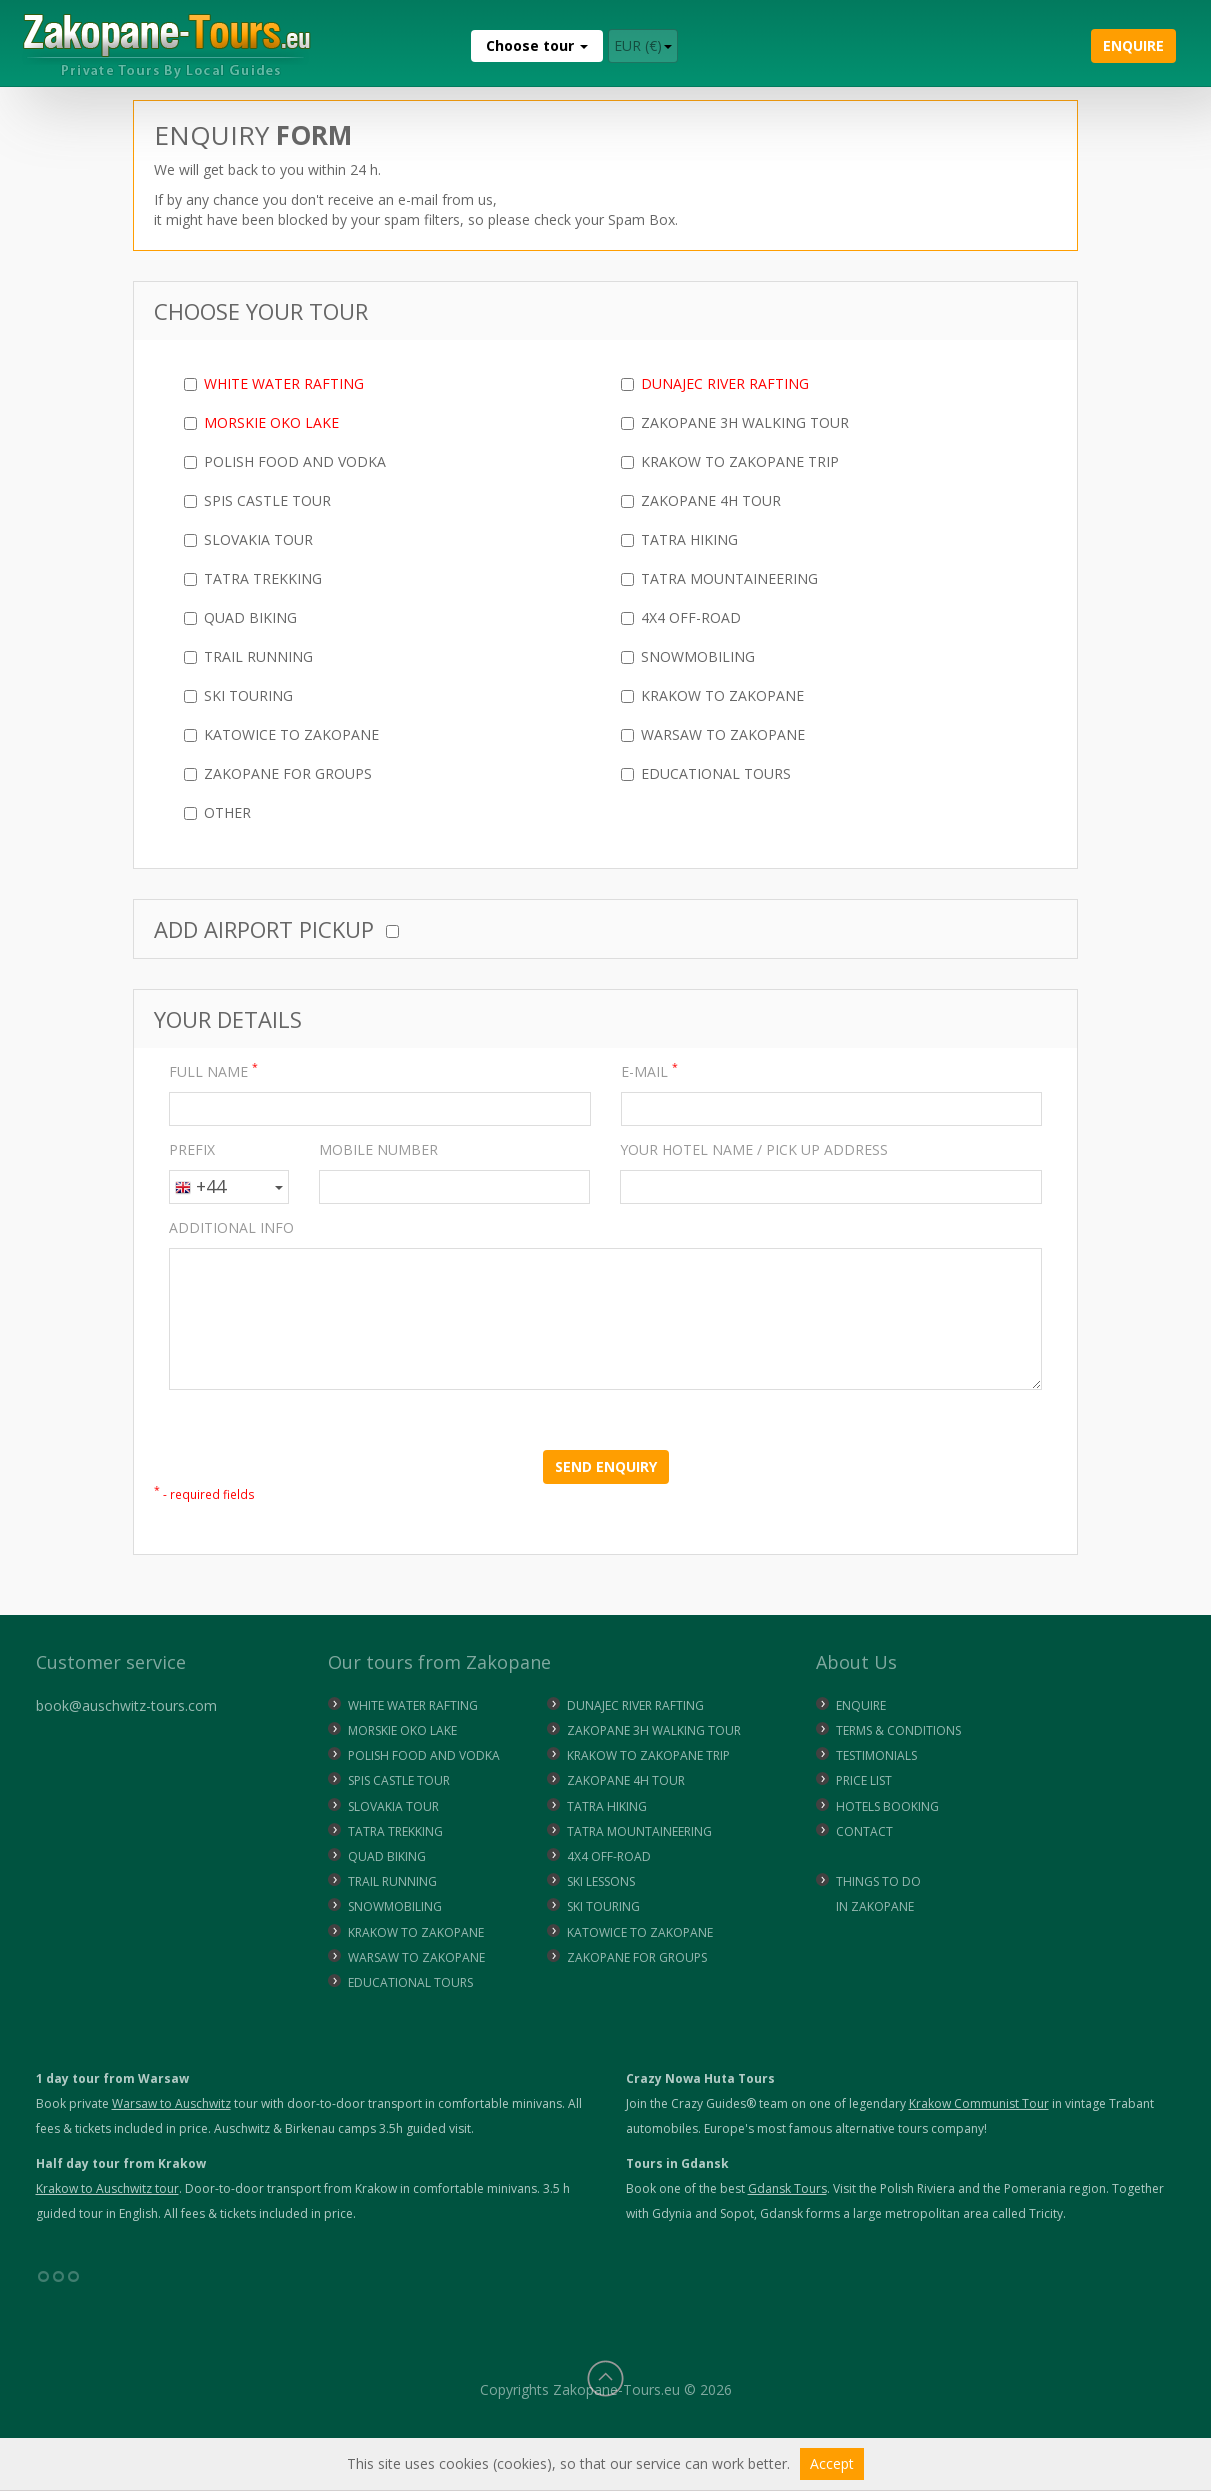  I want to click on Quad Biking, so click(240, 617).